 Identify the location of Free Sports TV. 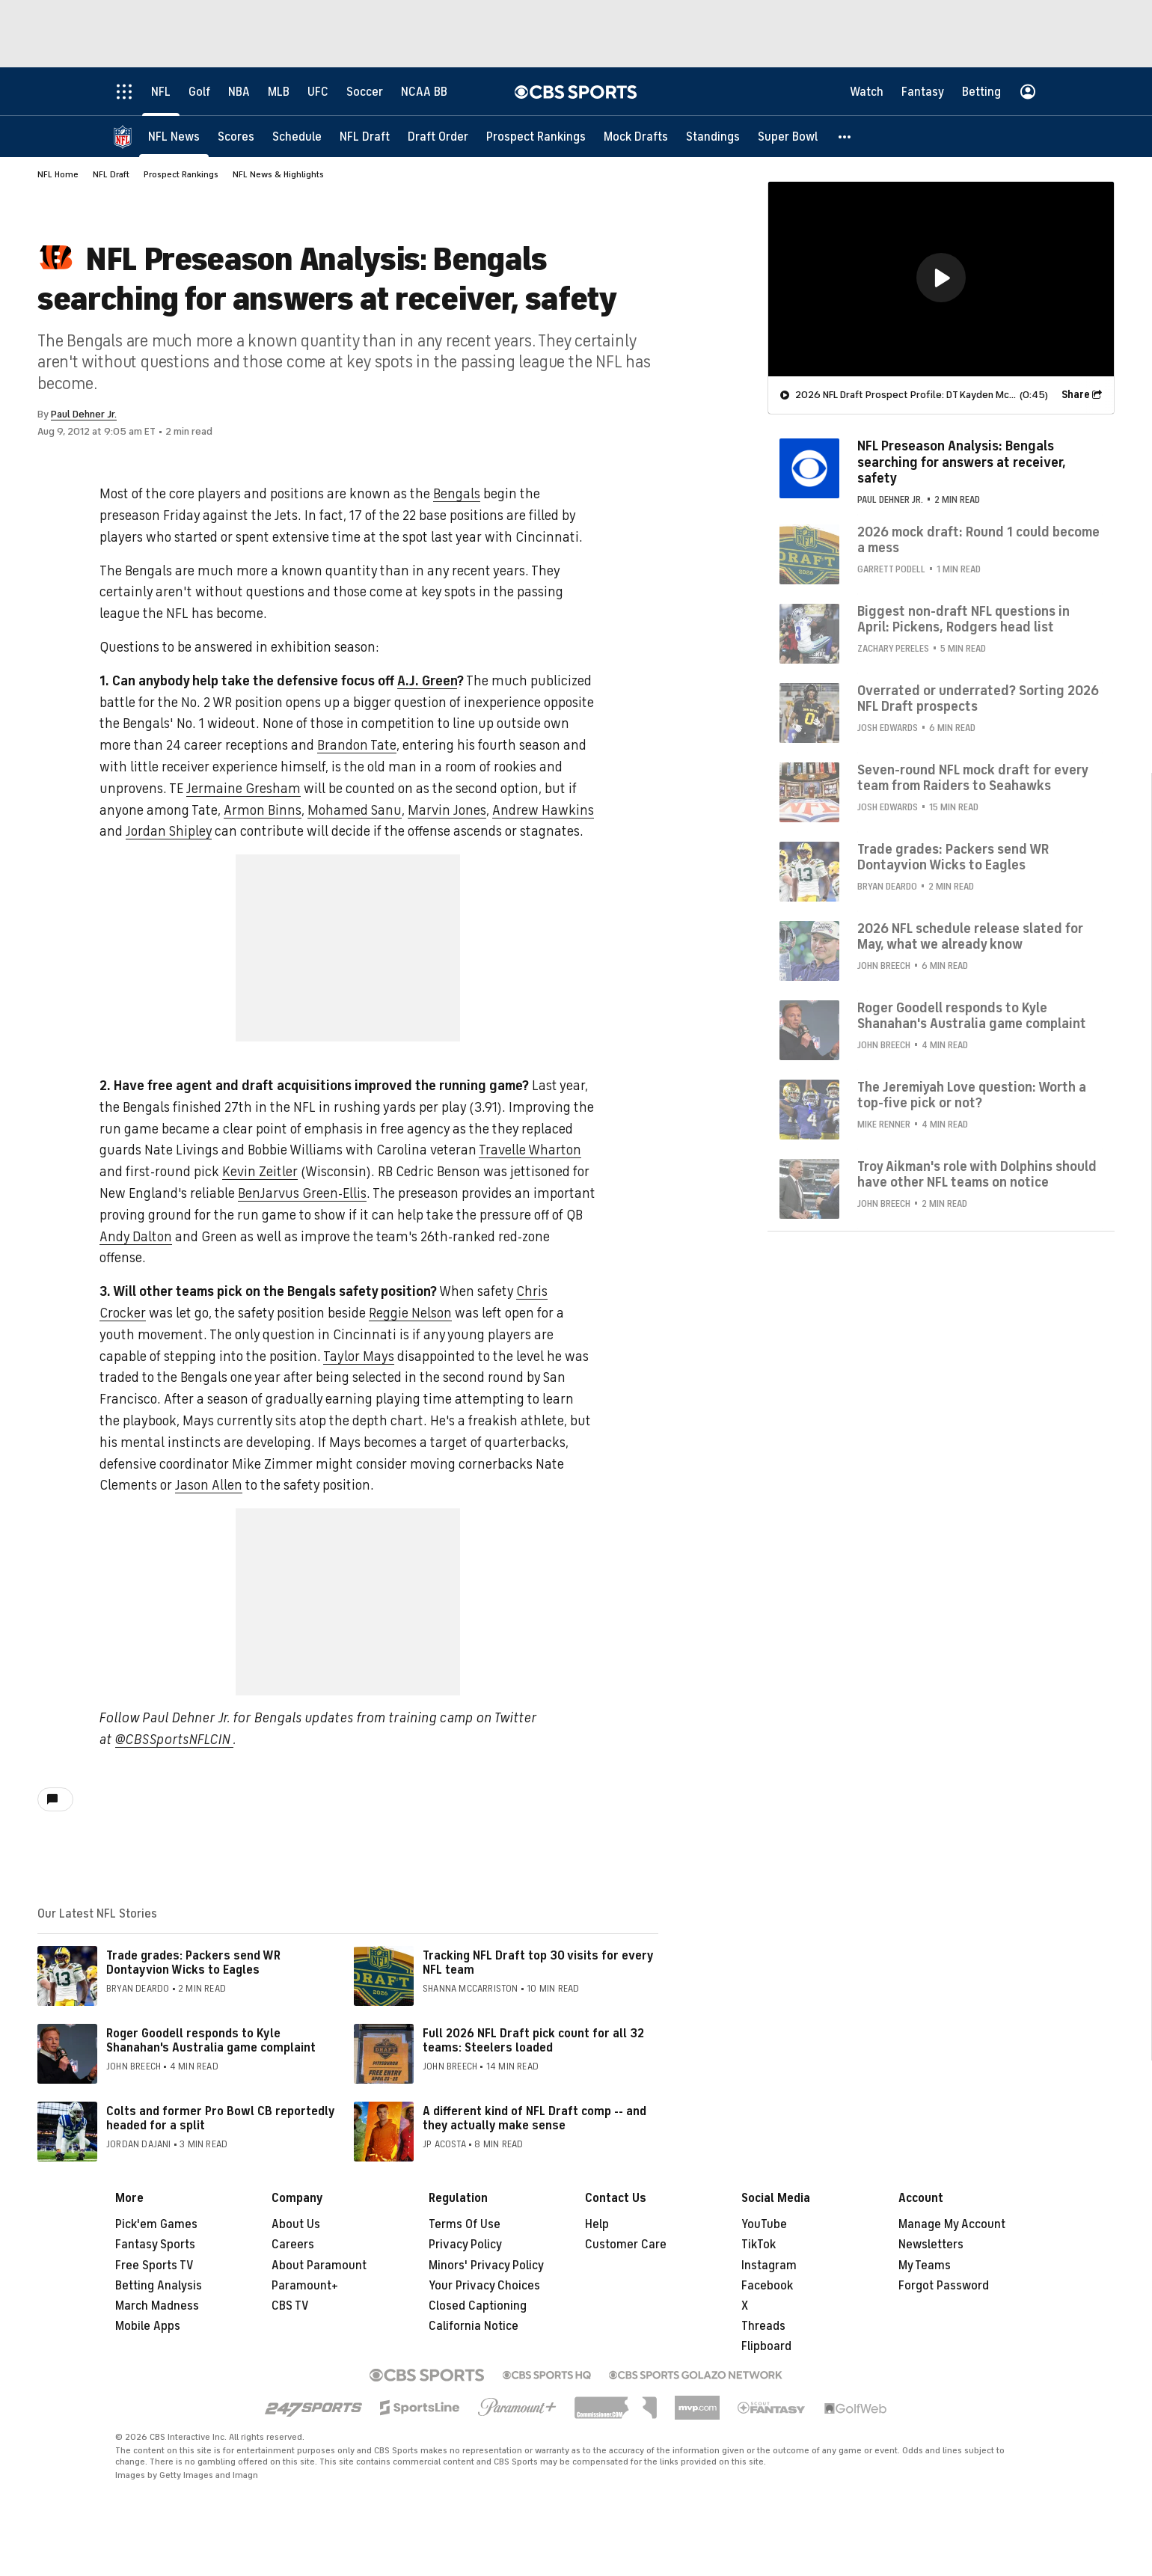
(154, 2265).